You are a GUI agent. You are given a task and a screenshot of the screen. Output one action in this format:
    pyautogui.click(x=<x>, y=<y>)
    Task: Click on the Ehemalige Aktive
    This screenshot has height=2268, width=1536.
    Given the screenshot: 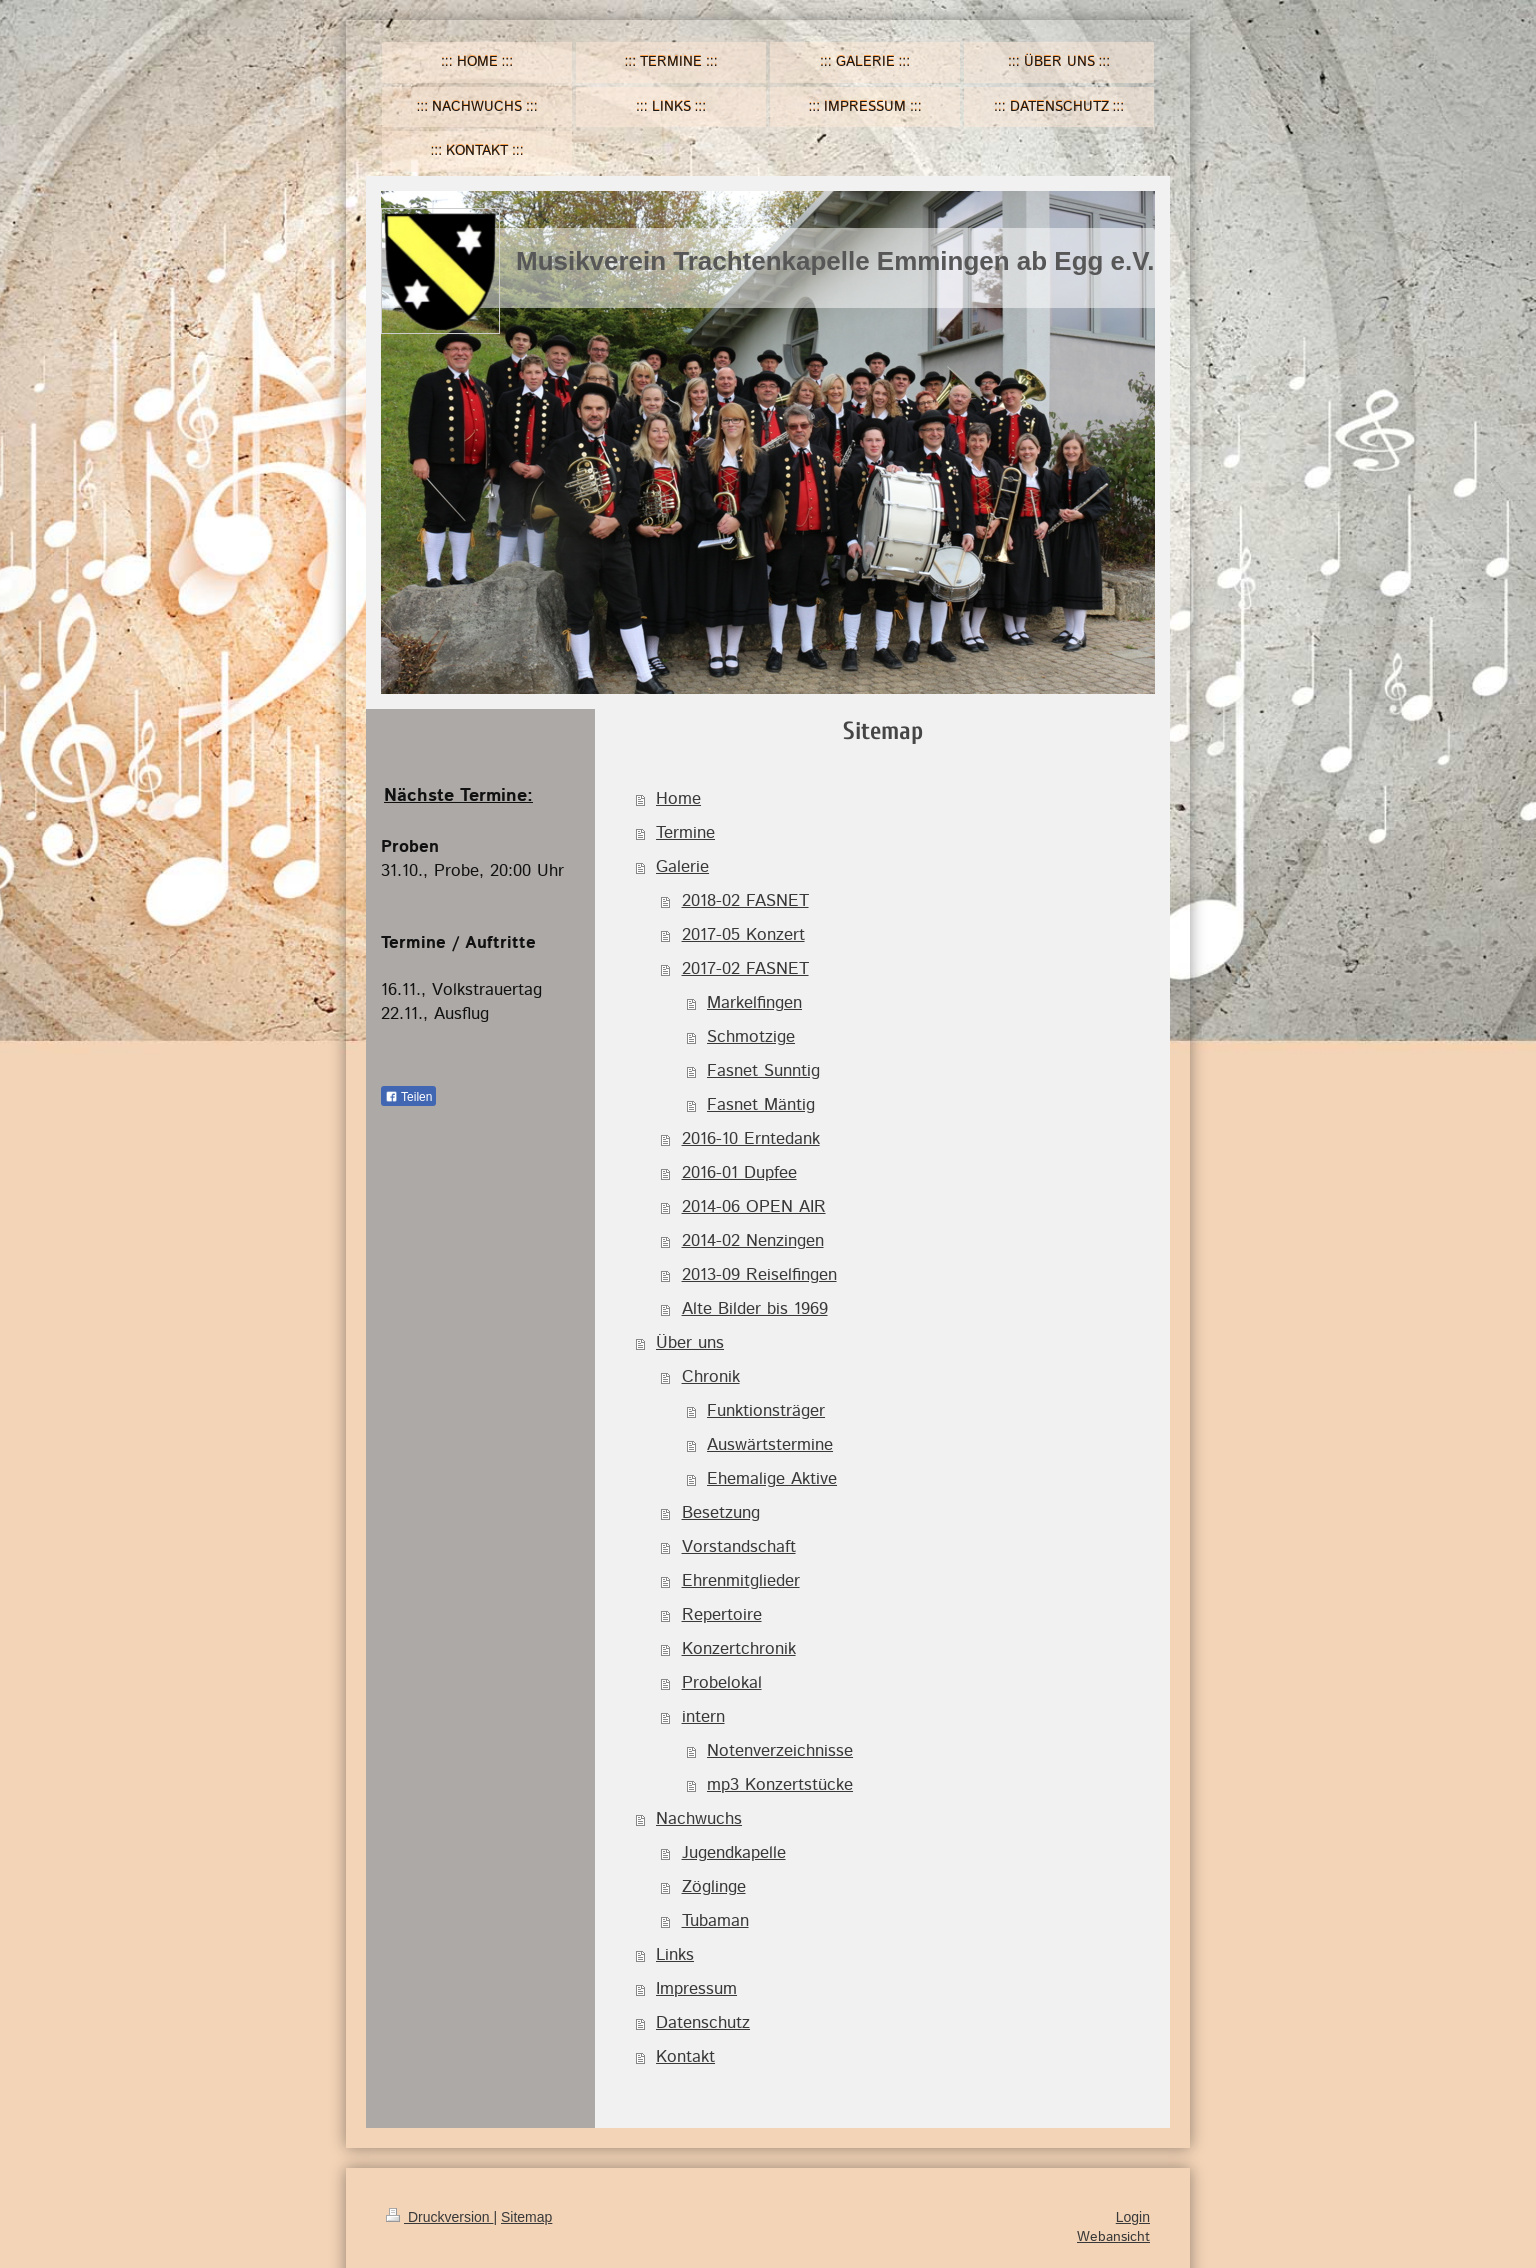 What is the action you would take?
    pyautogui.click(x=772, y=1479)
    